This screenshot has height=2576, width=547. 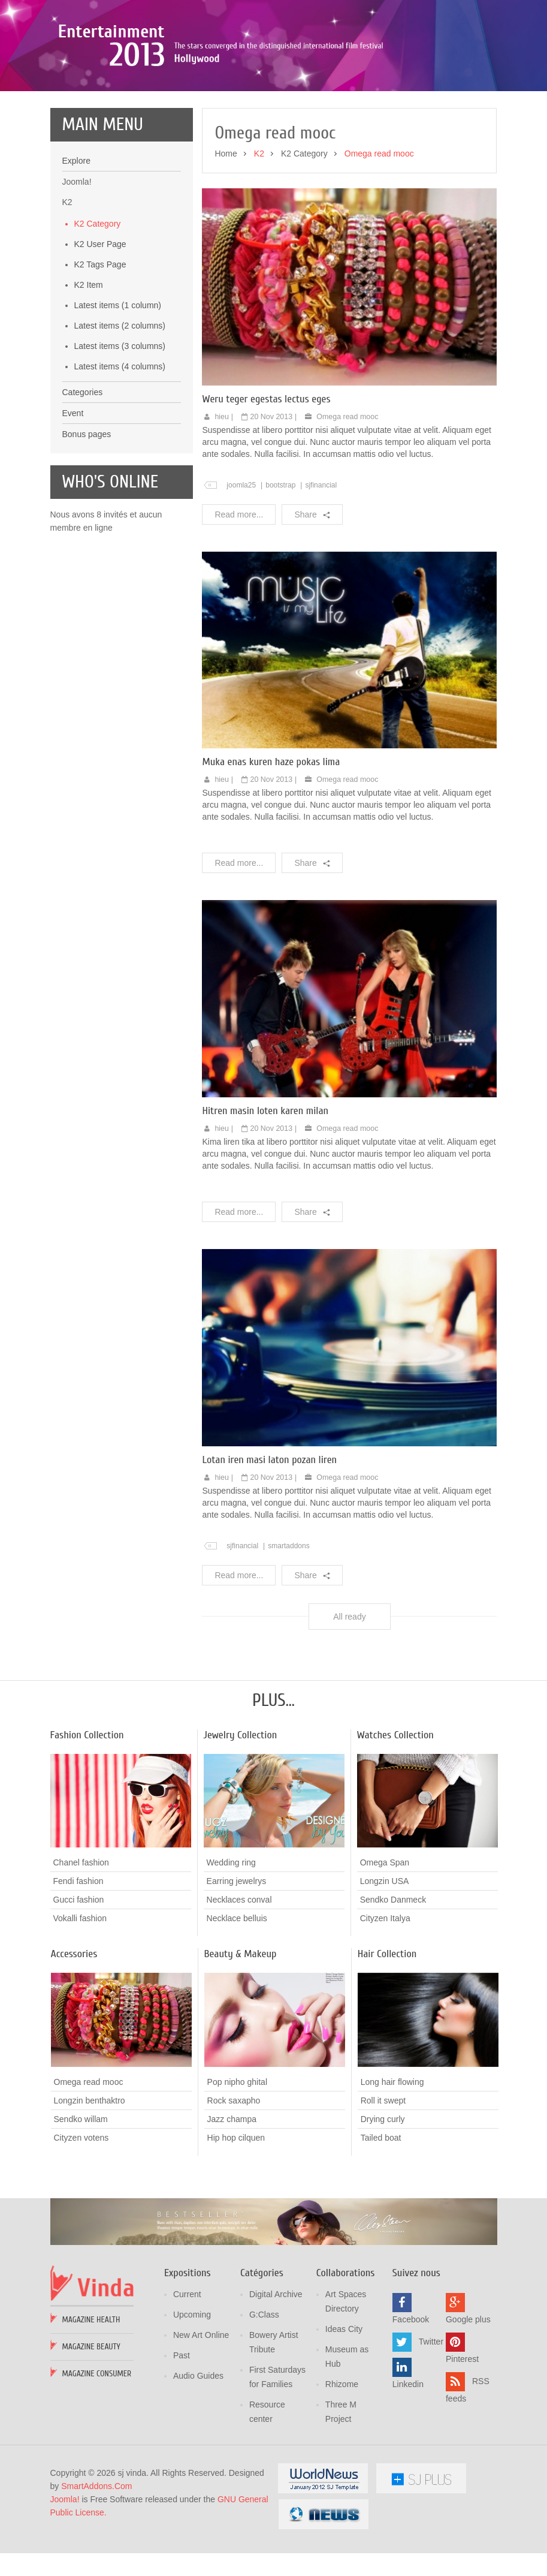 I want to click on Magazine Beauty, so click(x=91, y=2427).